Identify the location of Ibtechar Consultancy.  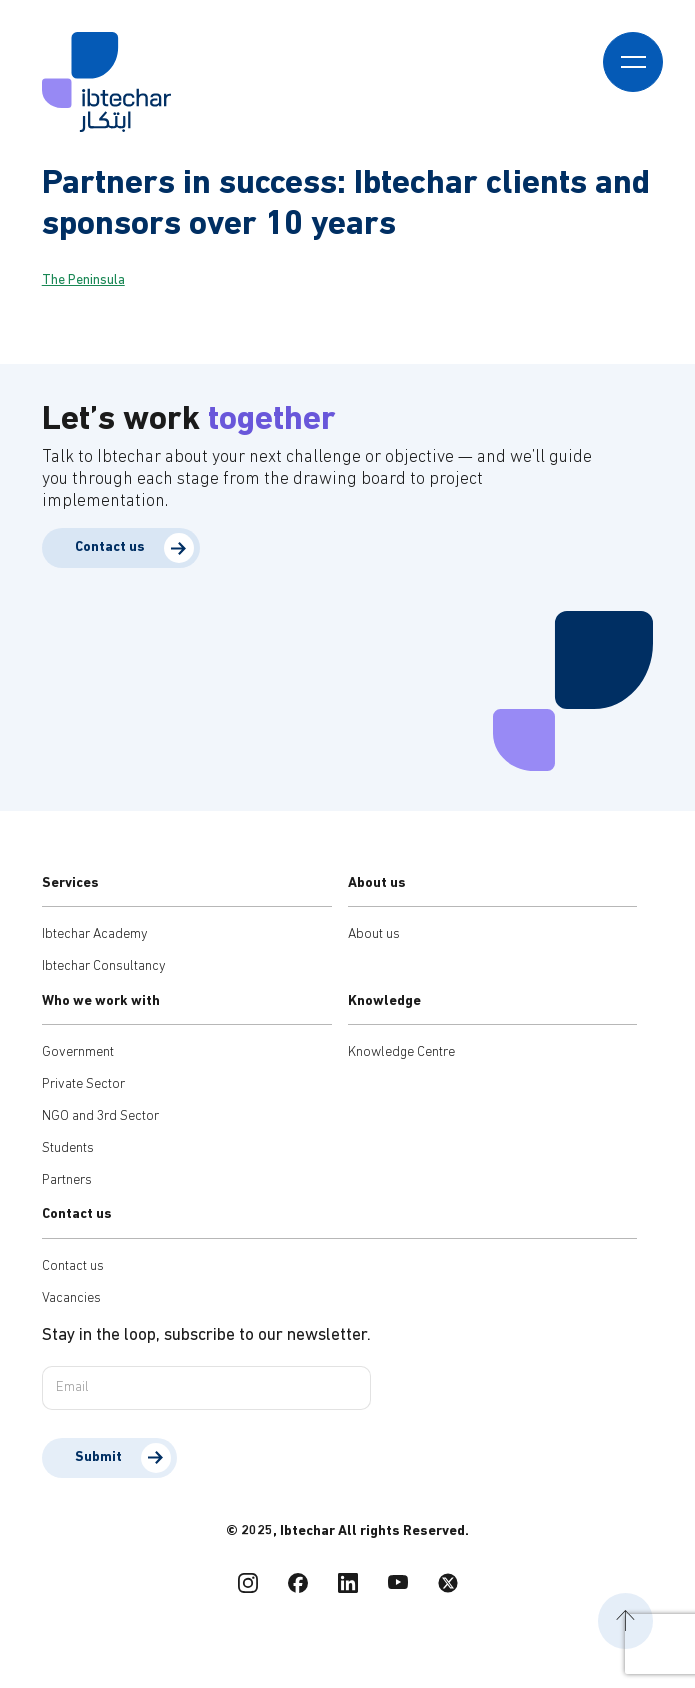
(104, 966).